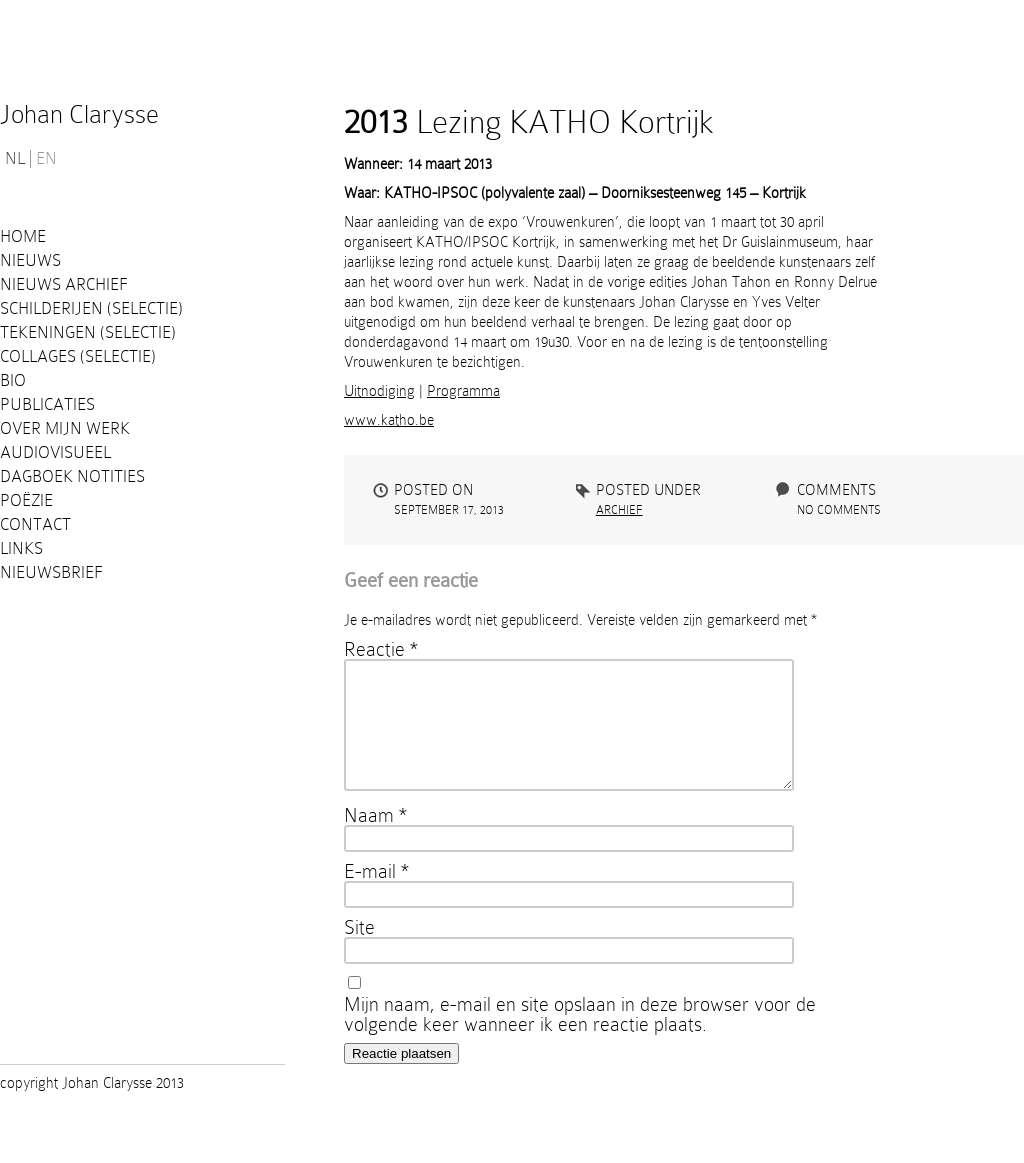 The image size is (1024, 1163). What do you see at coordinates (619, 510) in the screenshot?
I see `Archief` at bounding box center [619, 510].